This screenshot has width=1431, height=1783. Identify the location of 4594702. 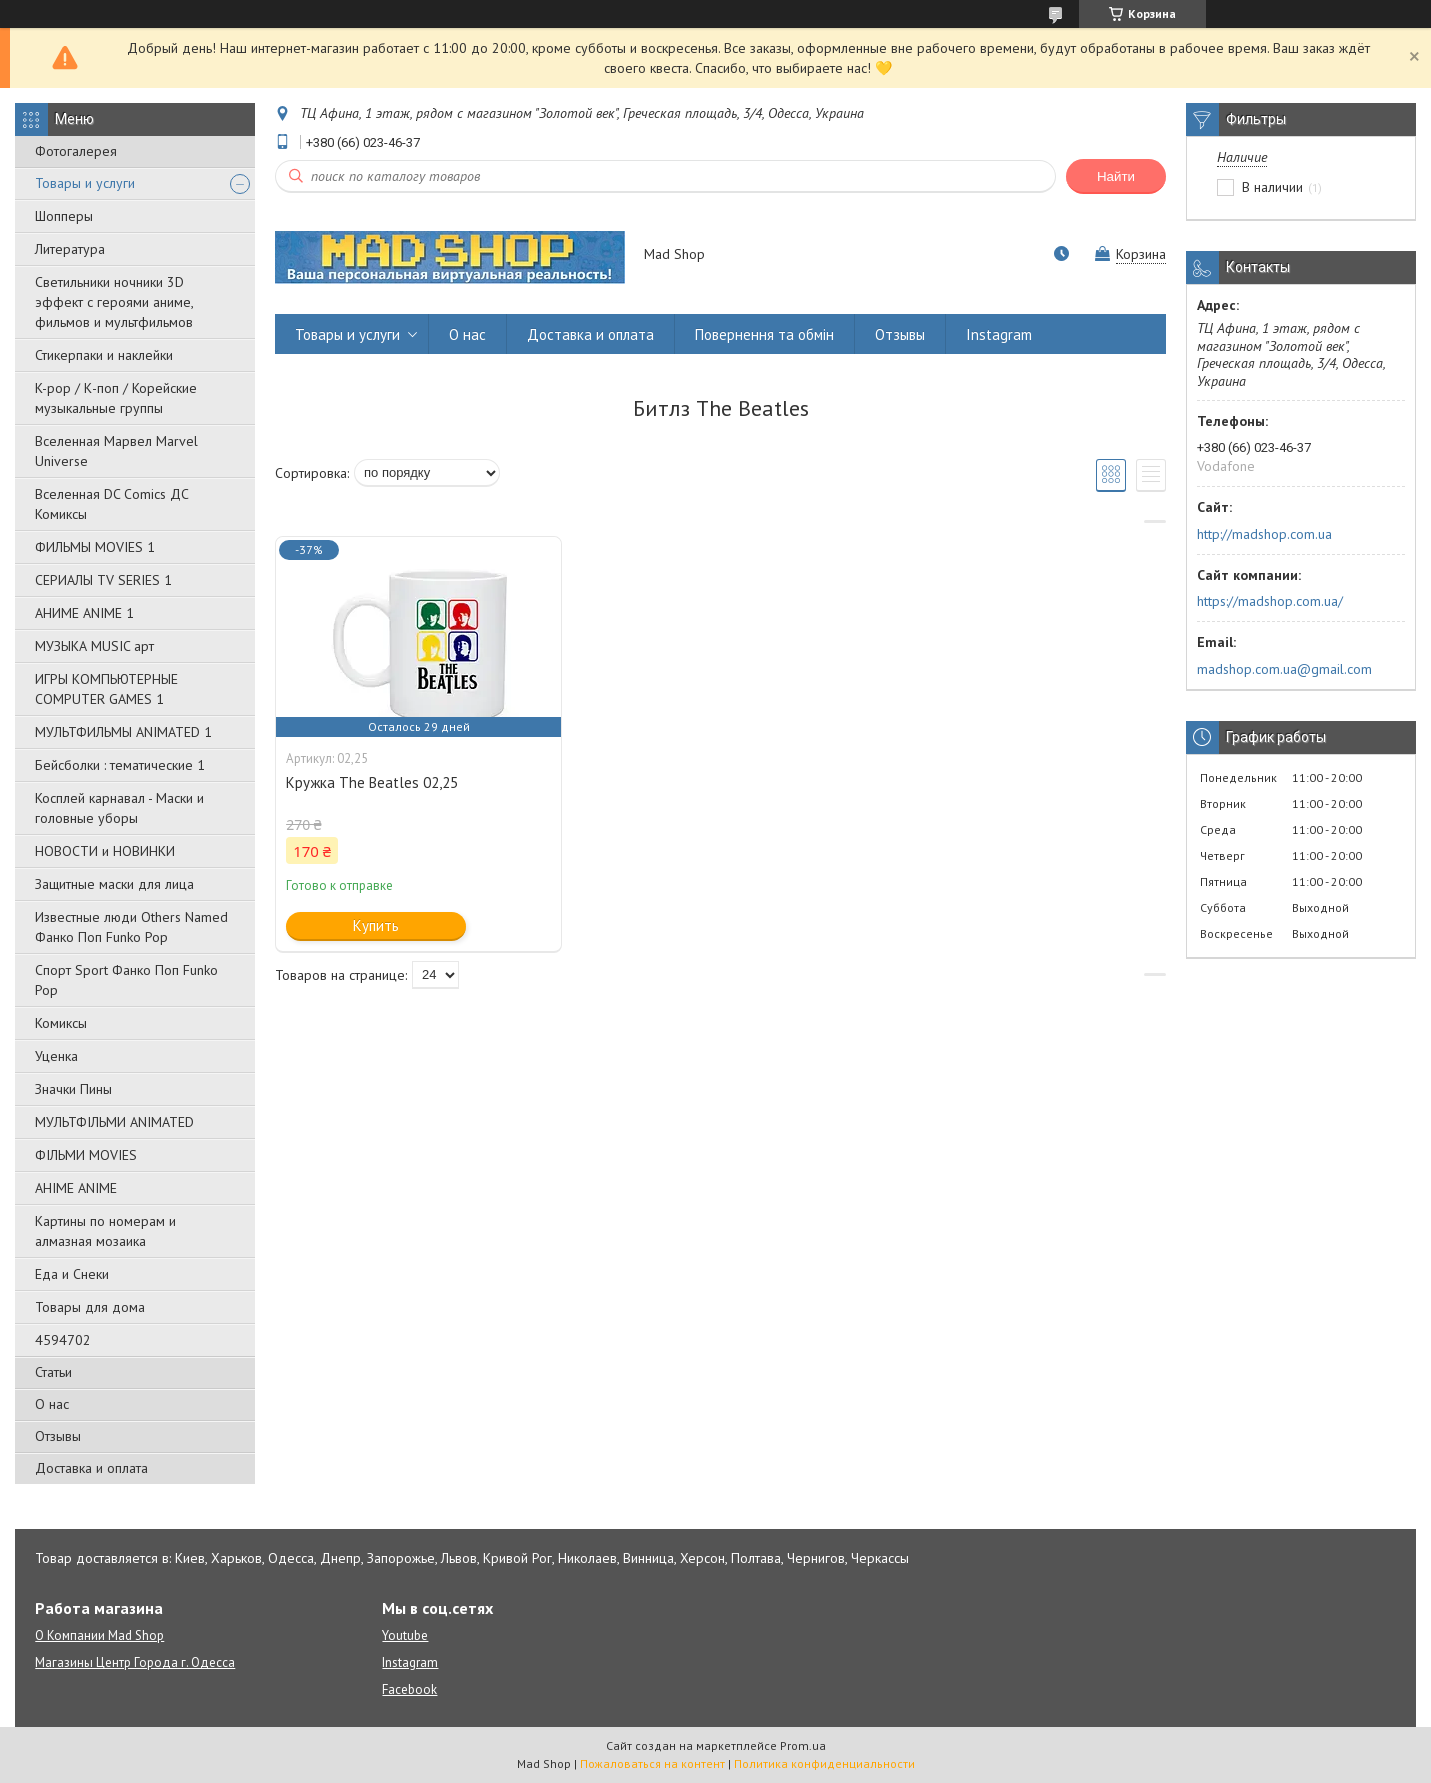
(63, 1340).